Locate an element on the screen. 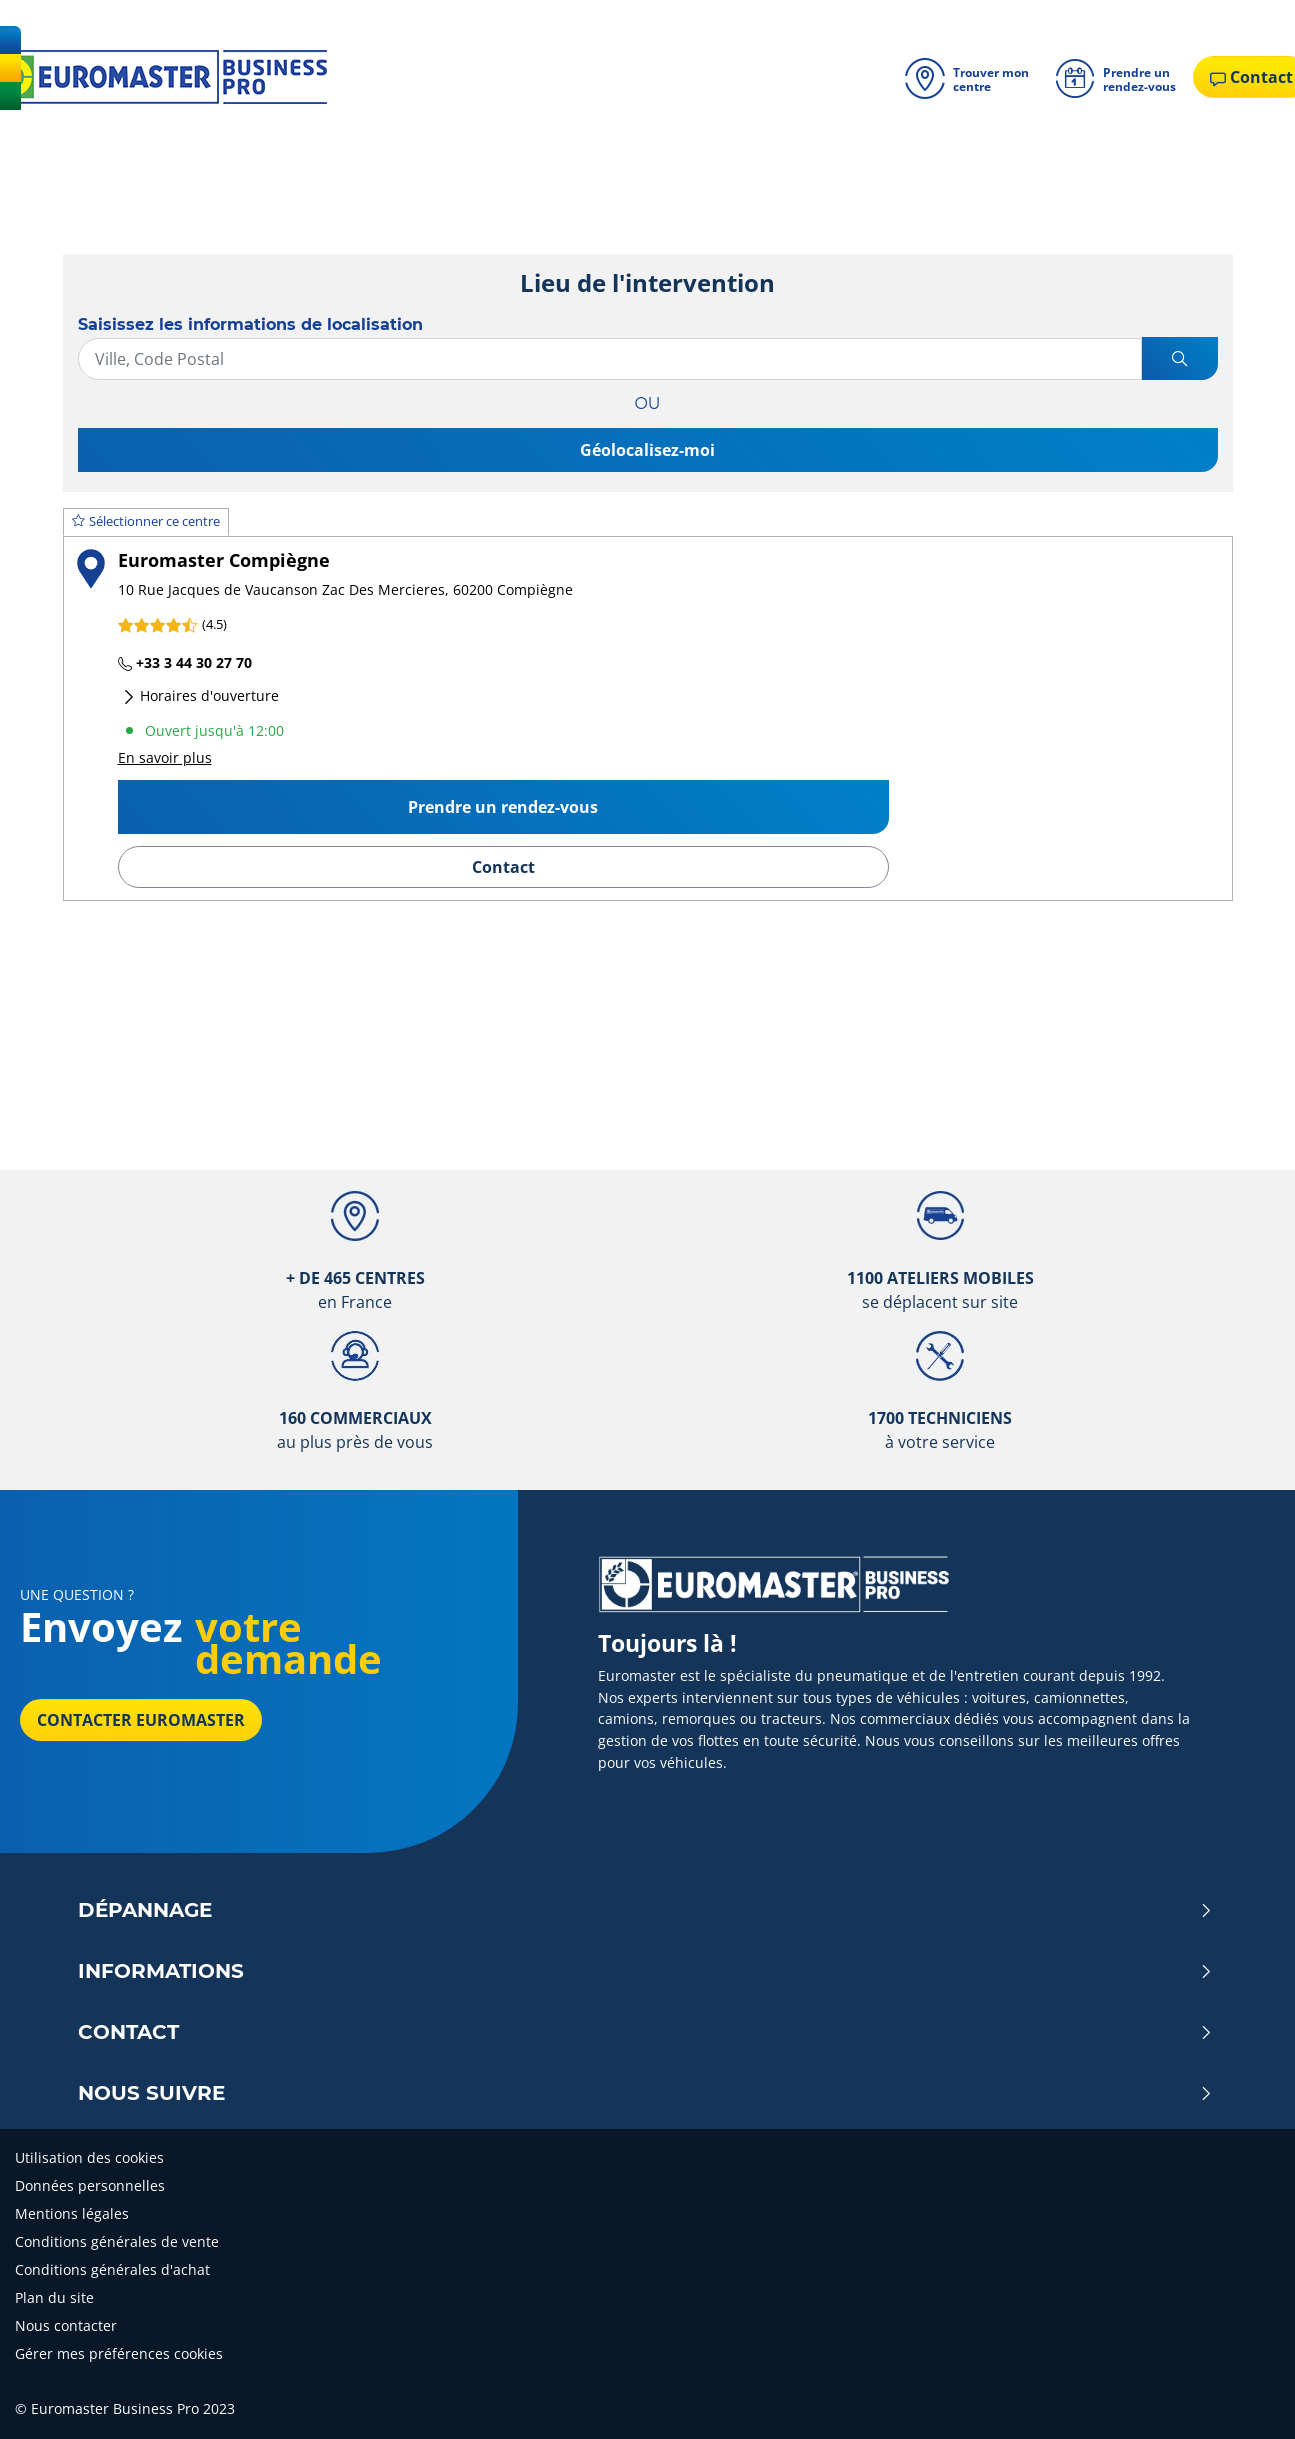 Image resolution: width=1295 pixels, height=2439 pixels. Saisissez les informations de localisation is located at coordinates (250, 324).